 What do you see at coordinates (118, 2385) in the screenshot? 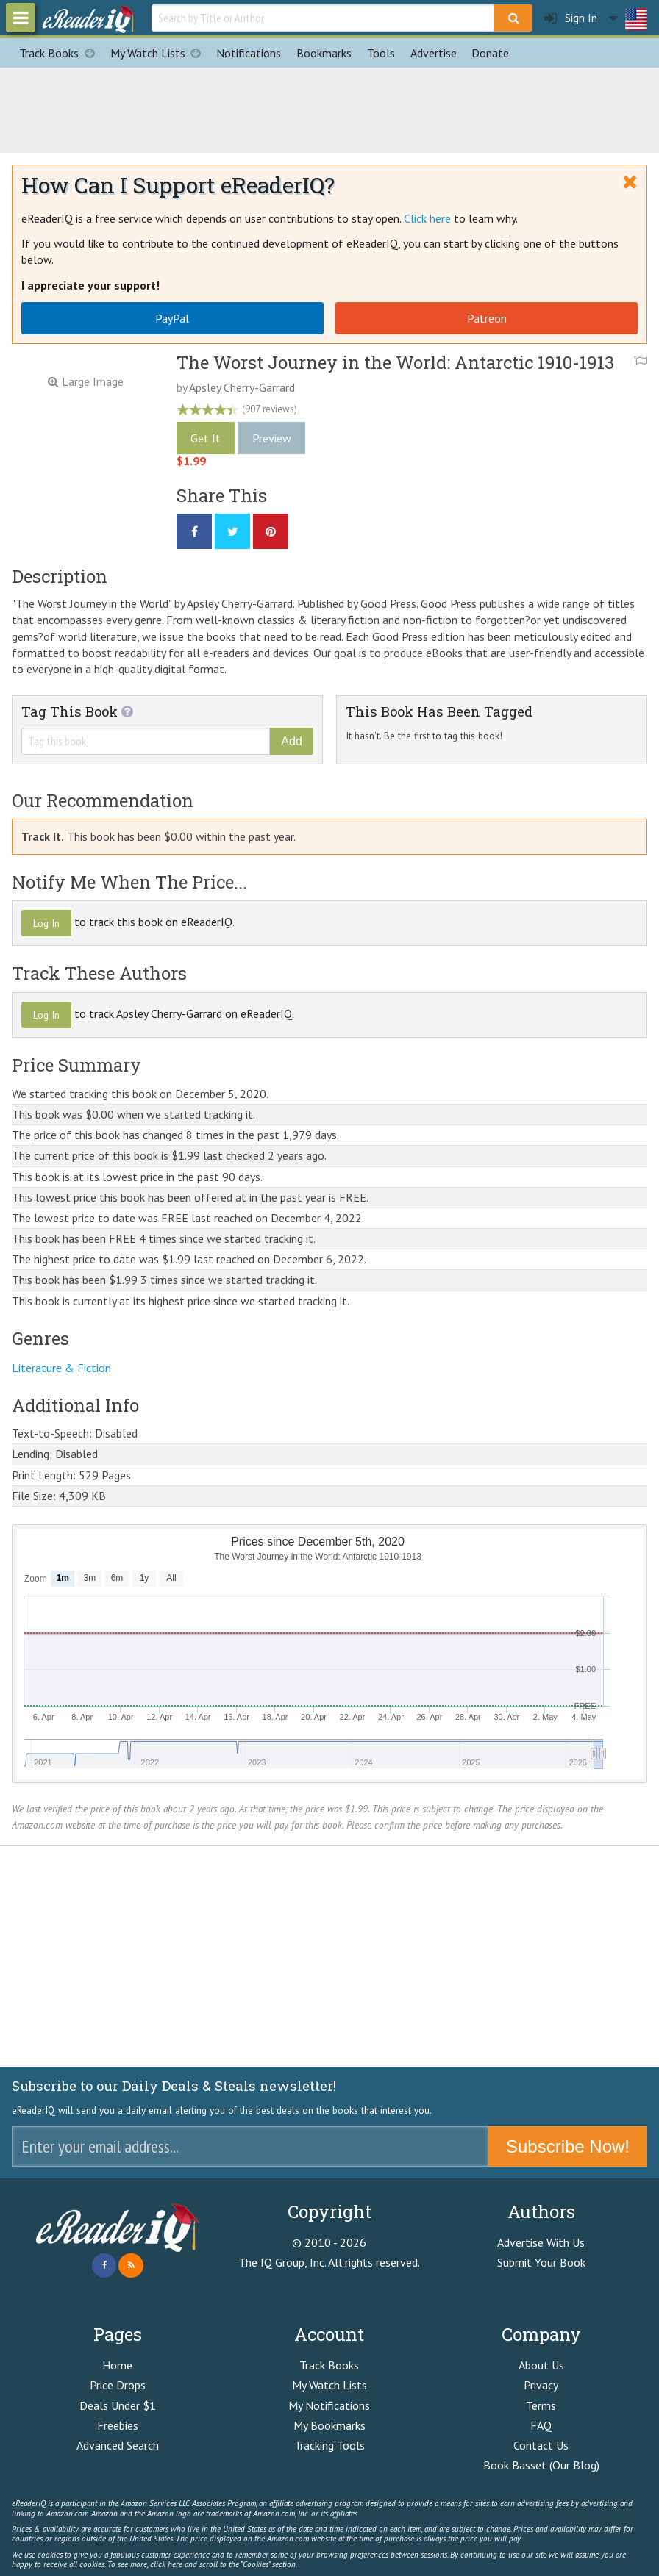
I see `Price Drops` at bounding box center [118, 2385].